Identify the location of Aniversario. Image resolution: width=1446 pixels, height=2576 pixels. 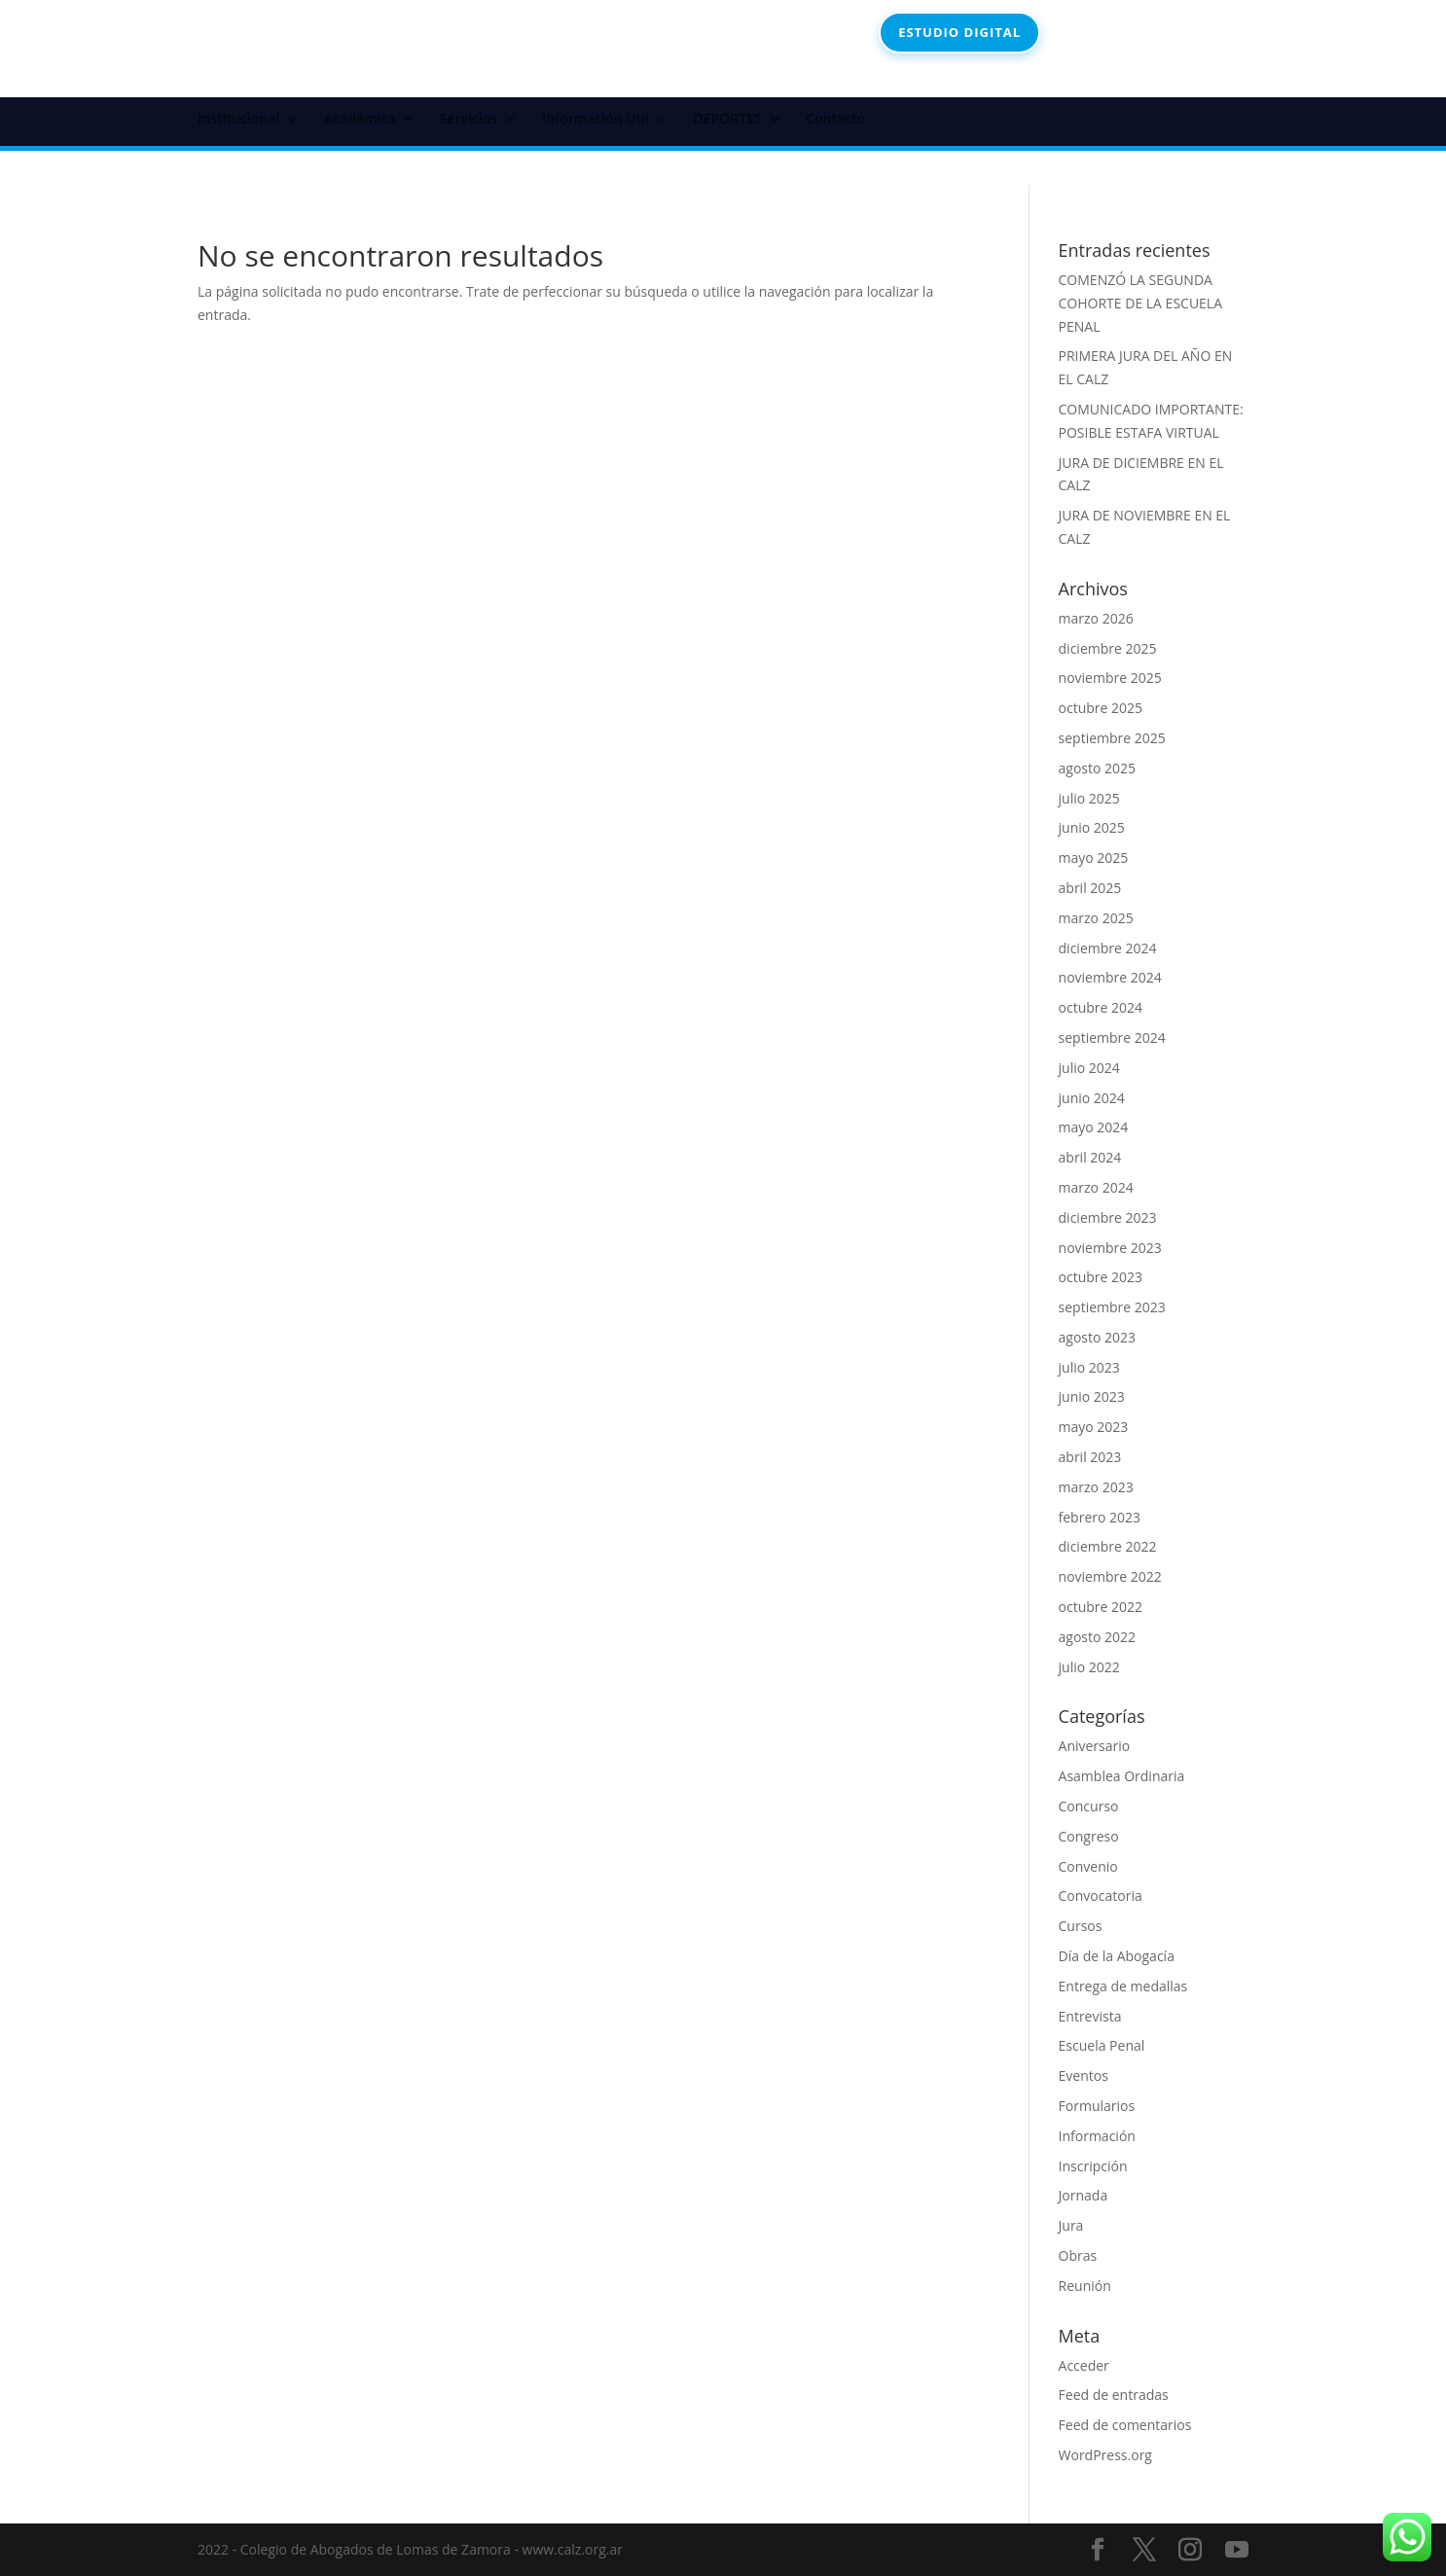
(1095, 1745).